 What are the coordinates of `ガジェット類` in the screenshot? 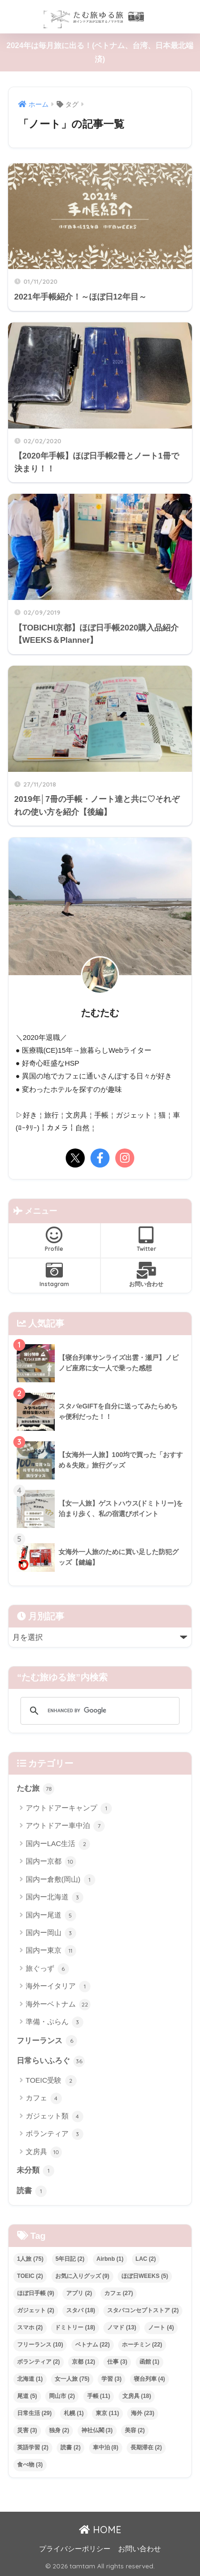 It's located at (54, 2116).